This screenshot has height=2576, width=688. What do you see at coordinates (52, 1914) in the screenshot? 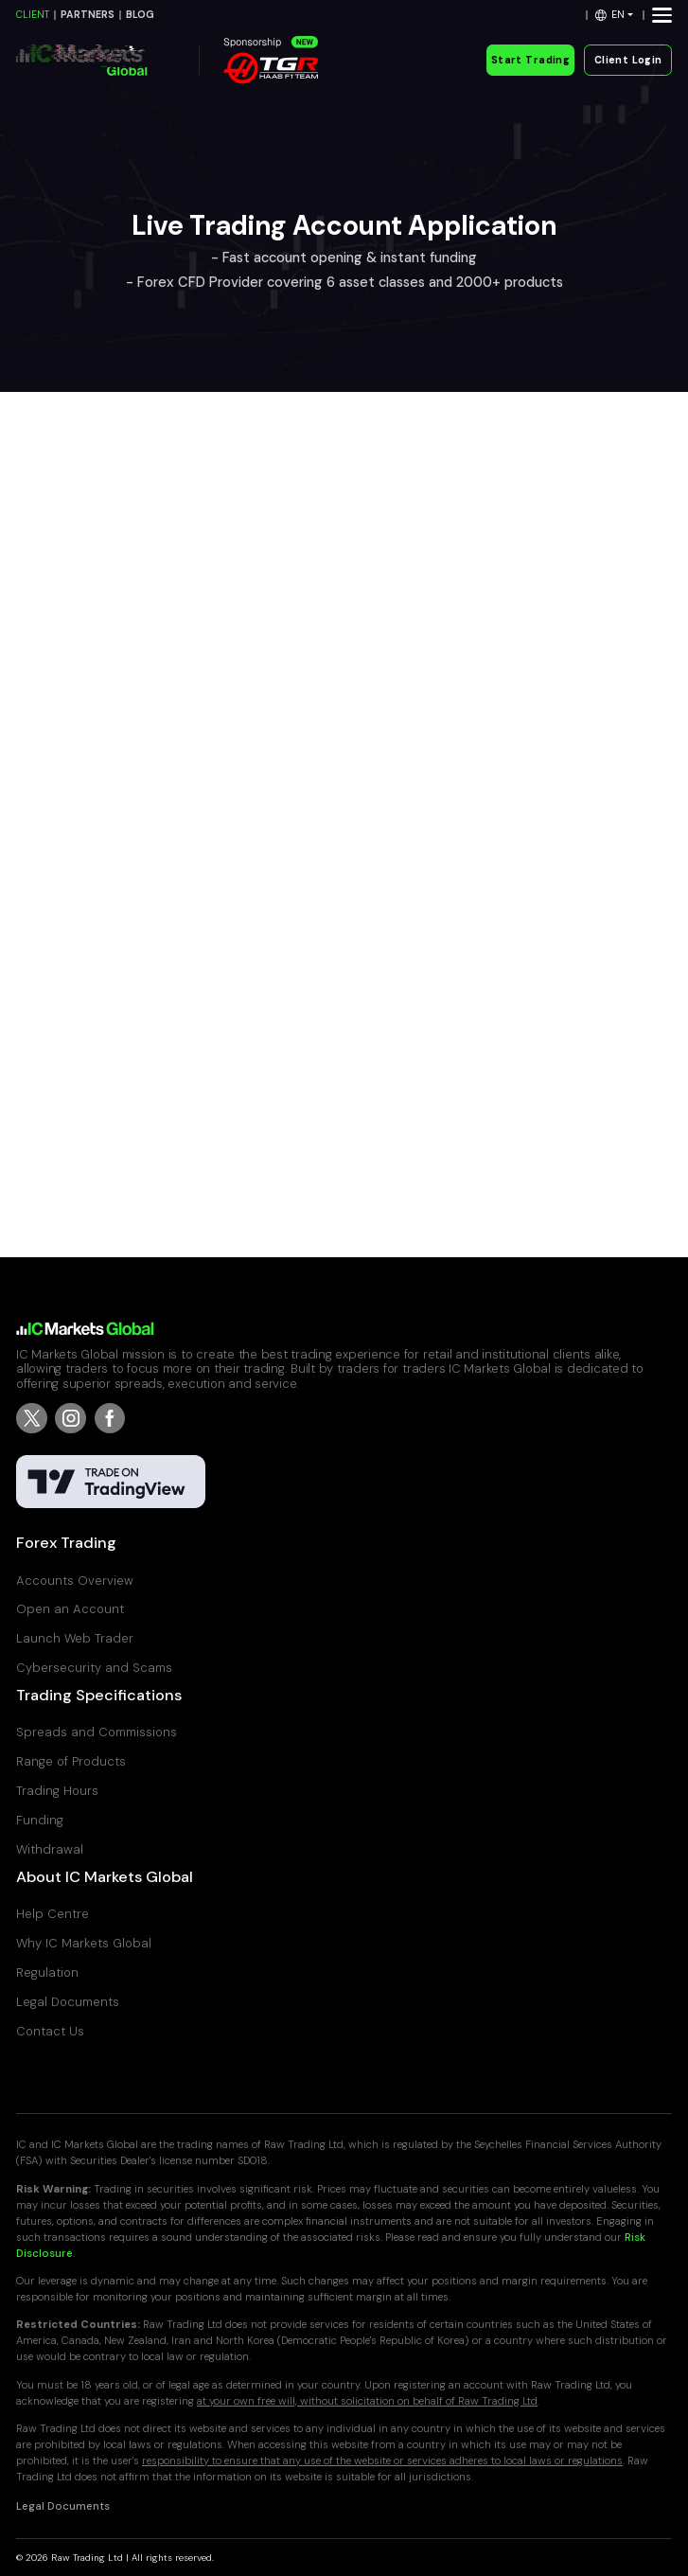
I see `Help Centre` at bounding box center [52, 1914].